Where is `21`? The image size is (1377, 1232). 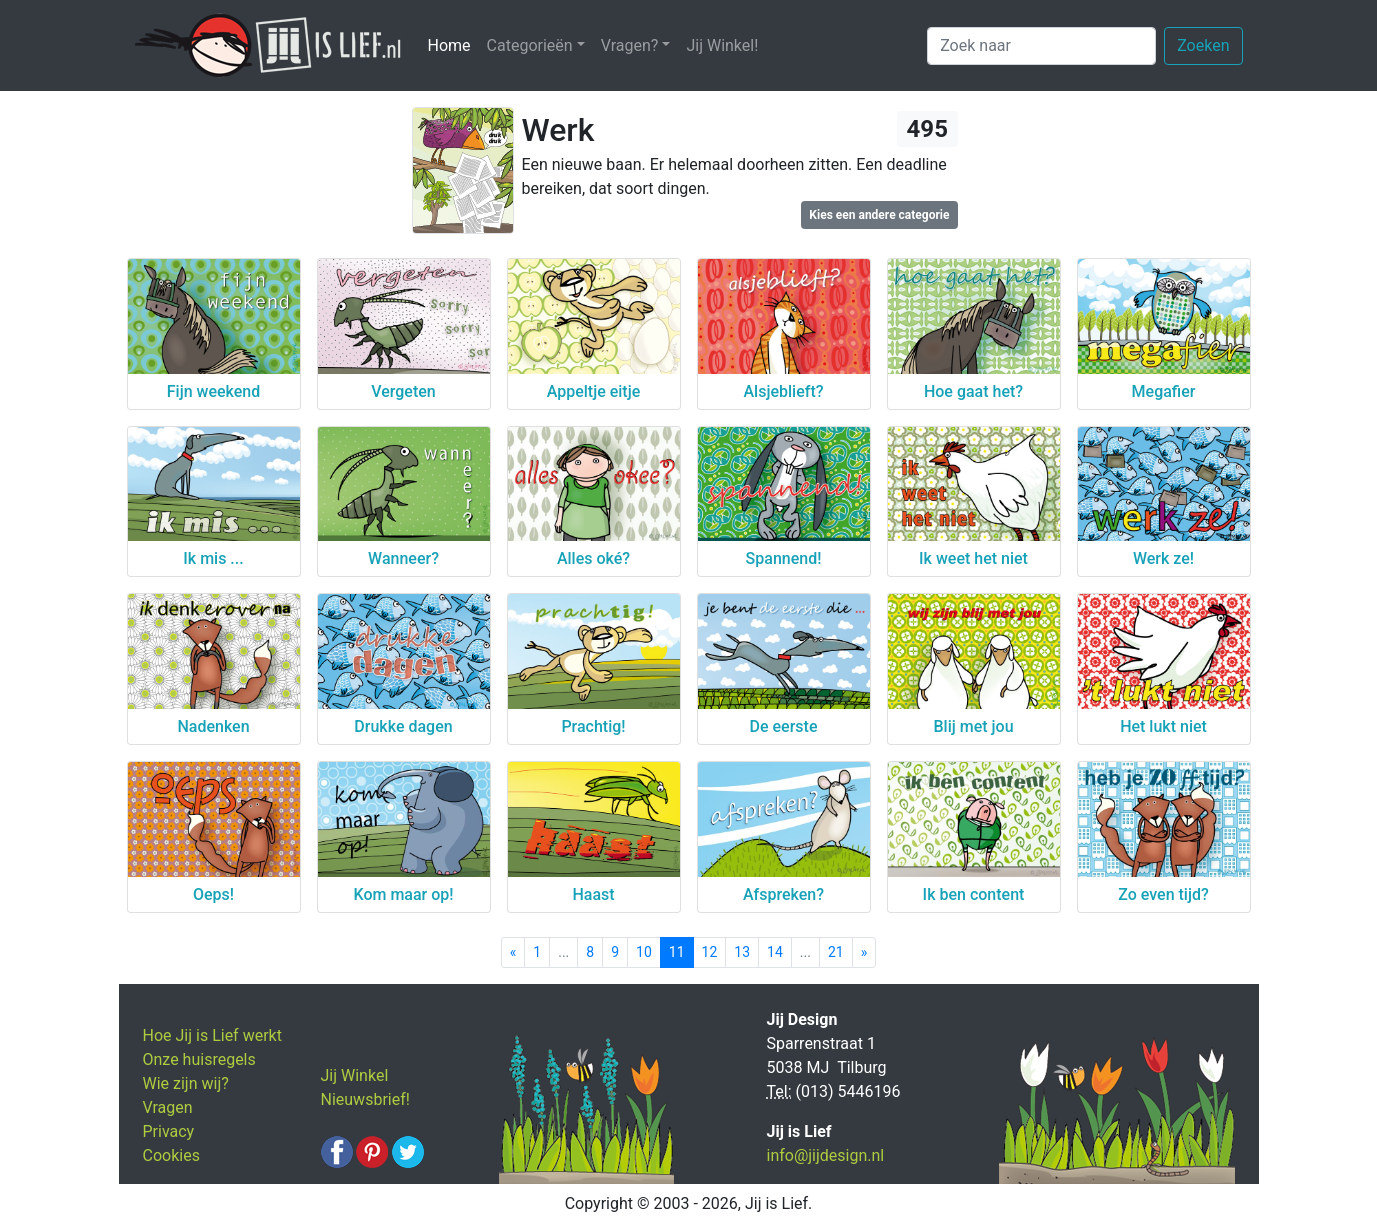 21 is located at coordinates (836, 952).